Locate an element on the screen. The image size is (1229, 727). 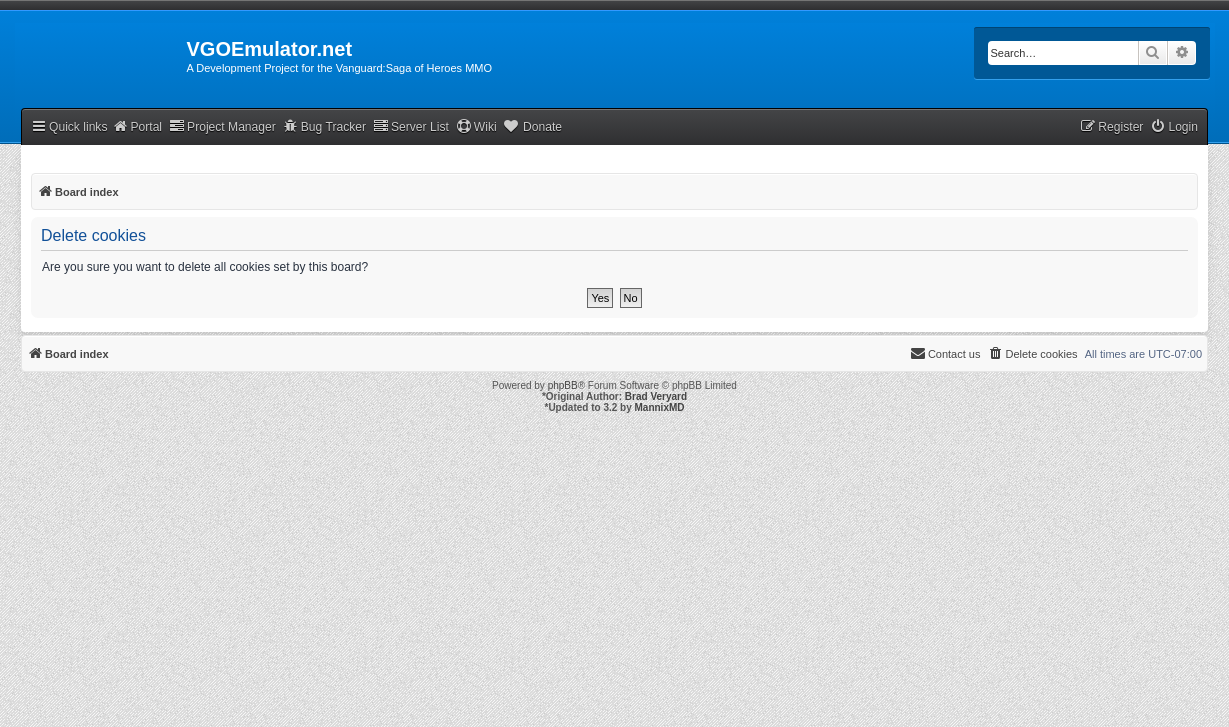
phpBB is located at coordinates (563, 385).